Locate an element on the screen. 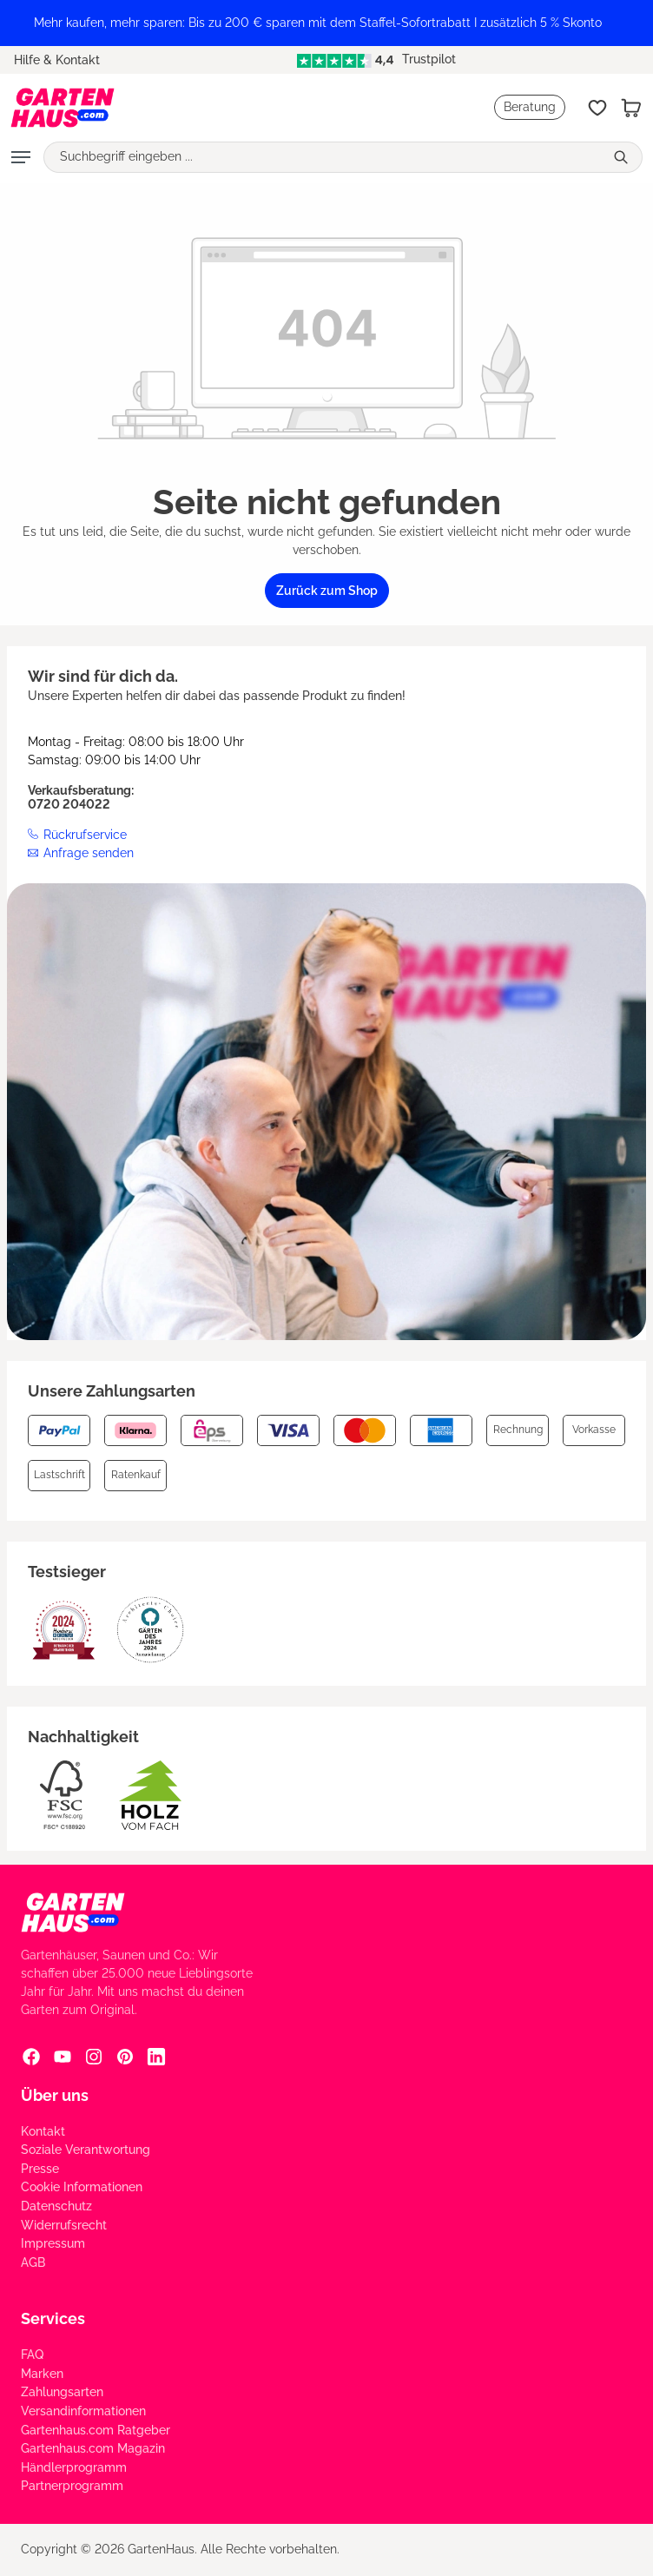 This screenshot has height=2576, width=653. Zahlungsarten is located at coordinates (62, 2392).